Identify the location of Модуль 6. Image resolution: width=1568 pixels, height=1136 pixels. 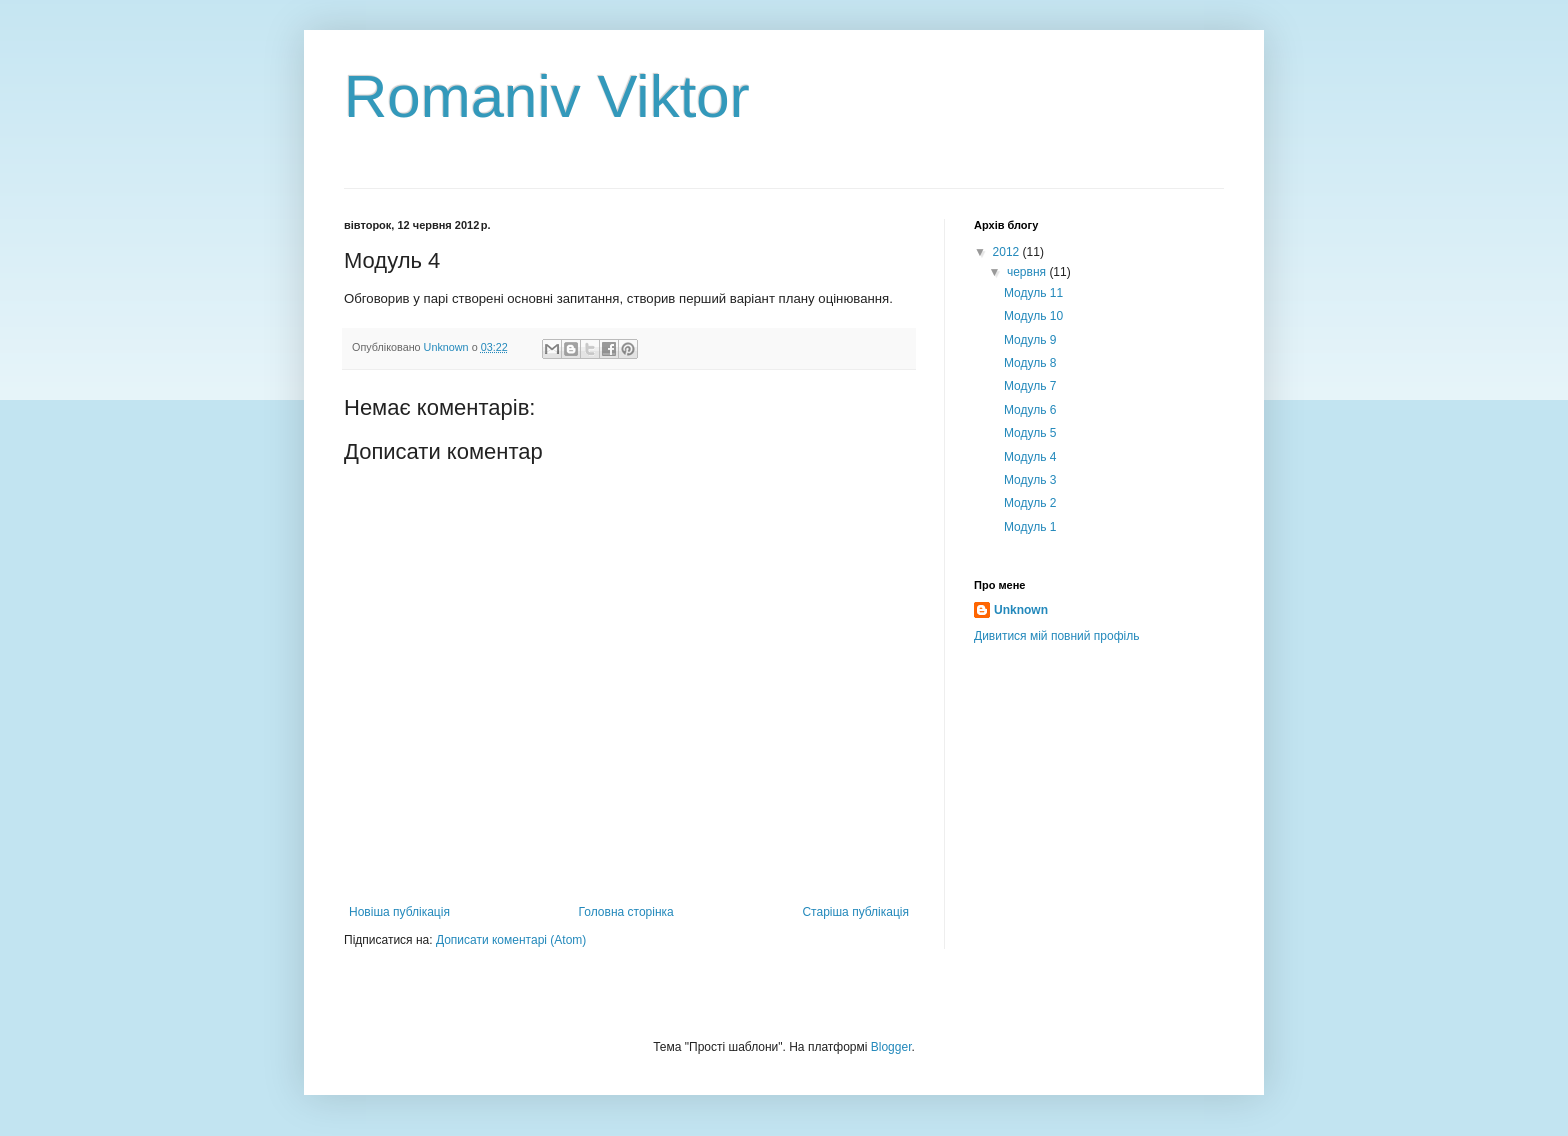
(1030, 410).